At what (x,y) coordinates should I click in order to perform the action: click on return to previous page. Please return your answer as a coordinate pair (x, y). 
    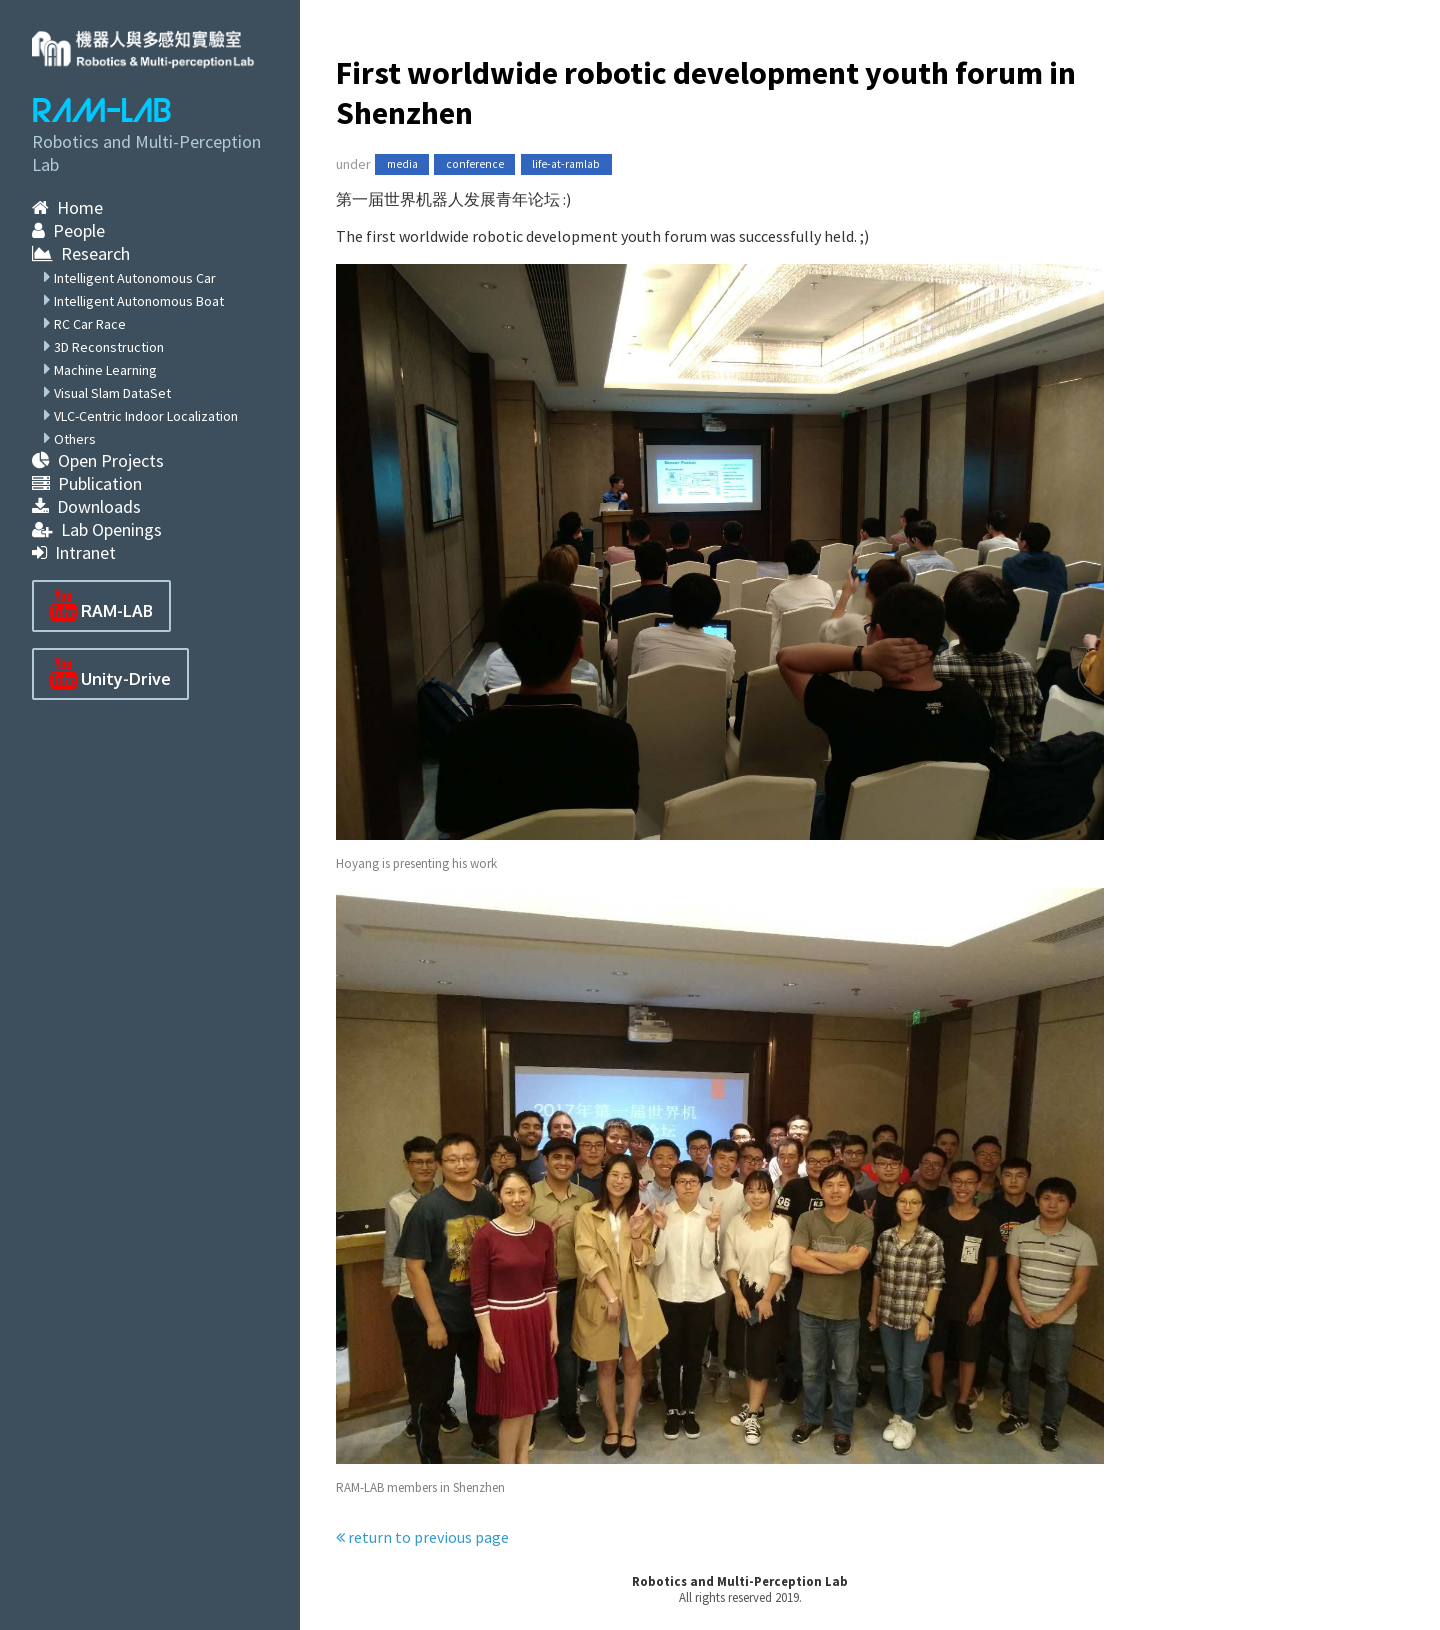
    Looking at the image, I should click on (422, 1537).